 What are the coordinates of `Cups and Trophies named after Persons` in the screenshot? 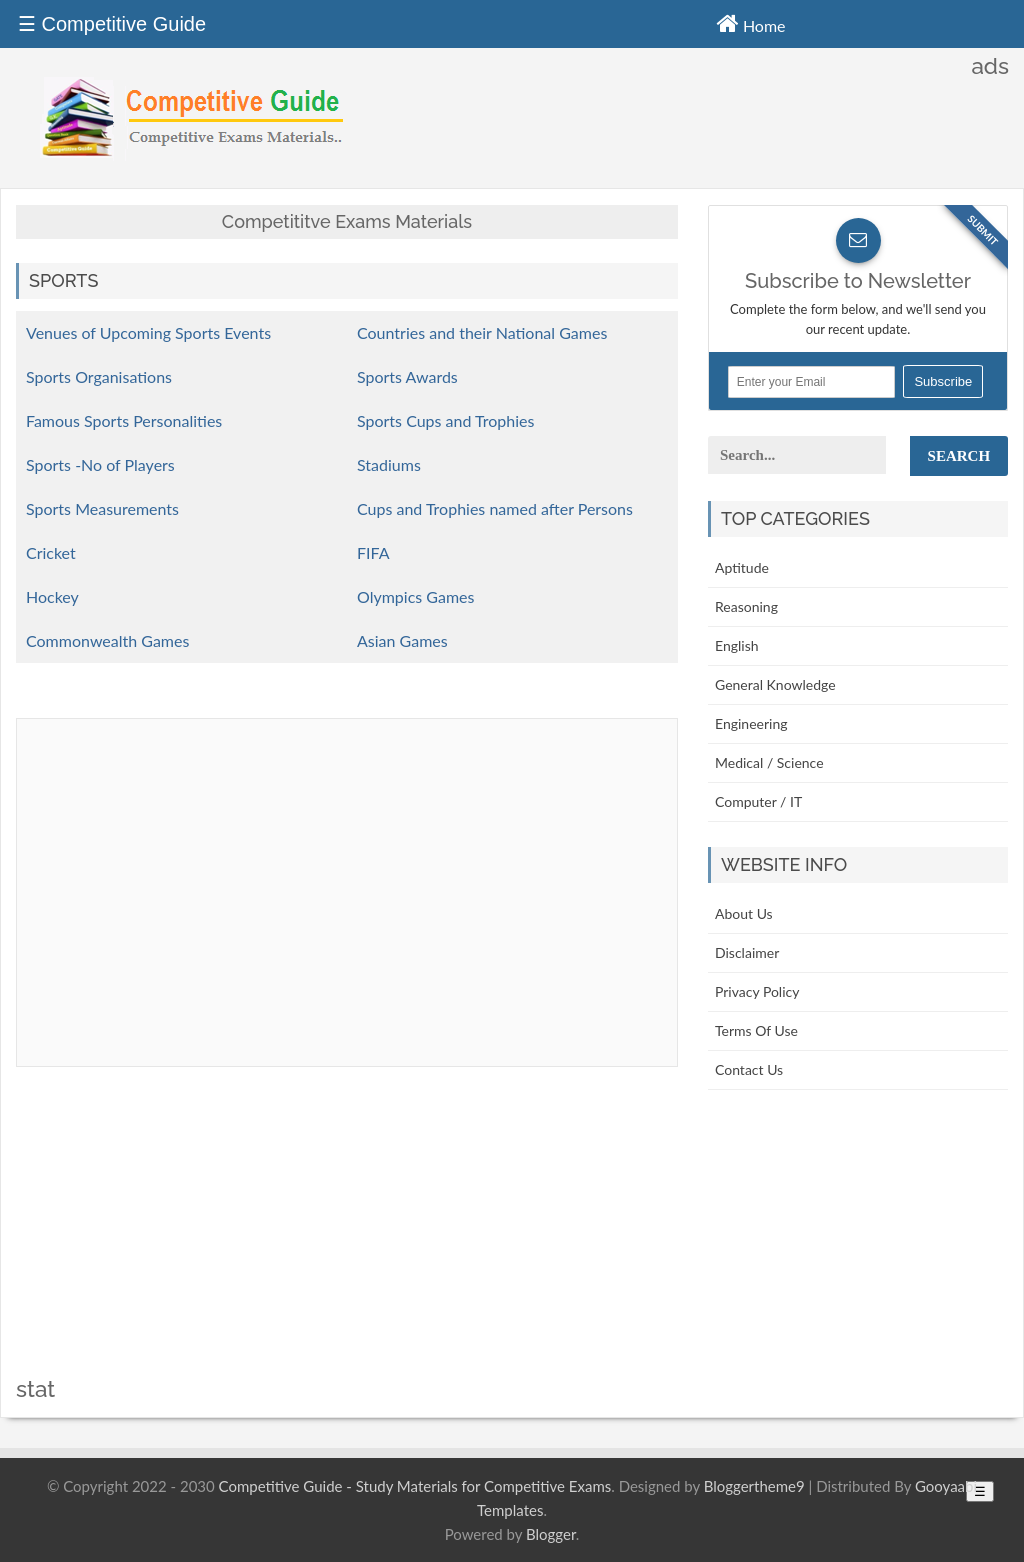 It's located at (495, 508).